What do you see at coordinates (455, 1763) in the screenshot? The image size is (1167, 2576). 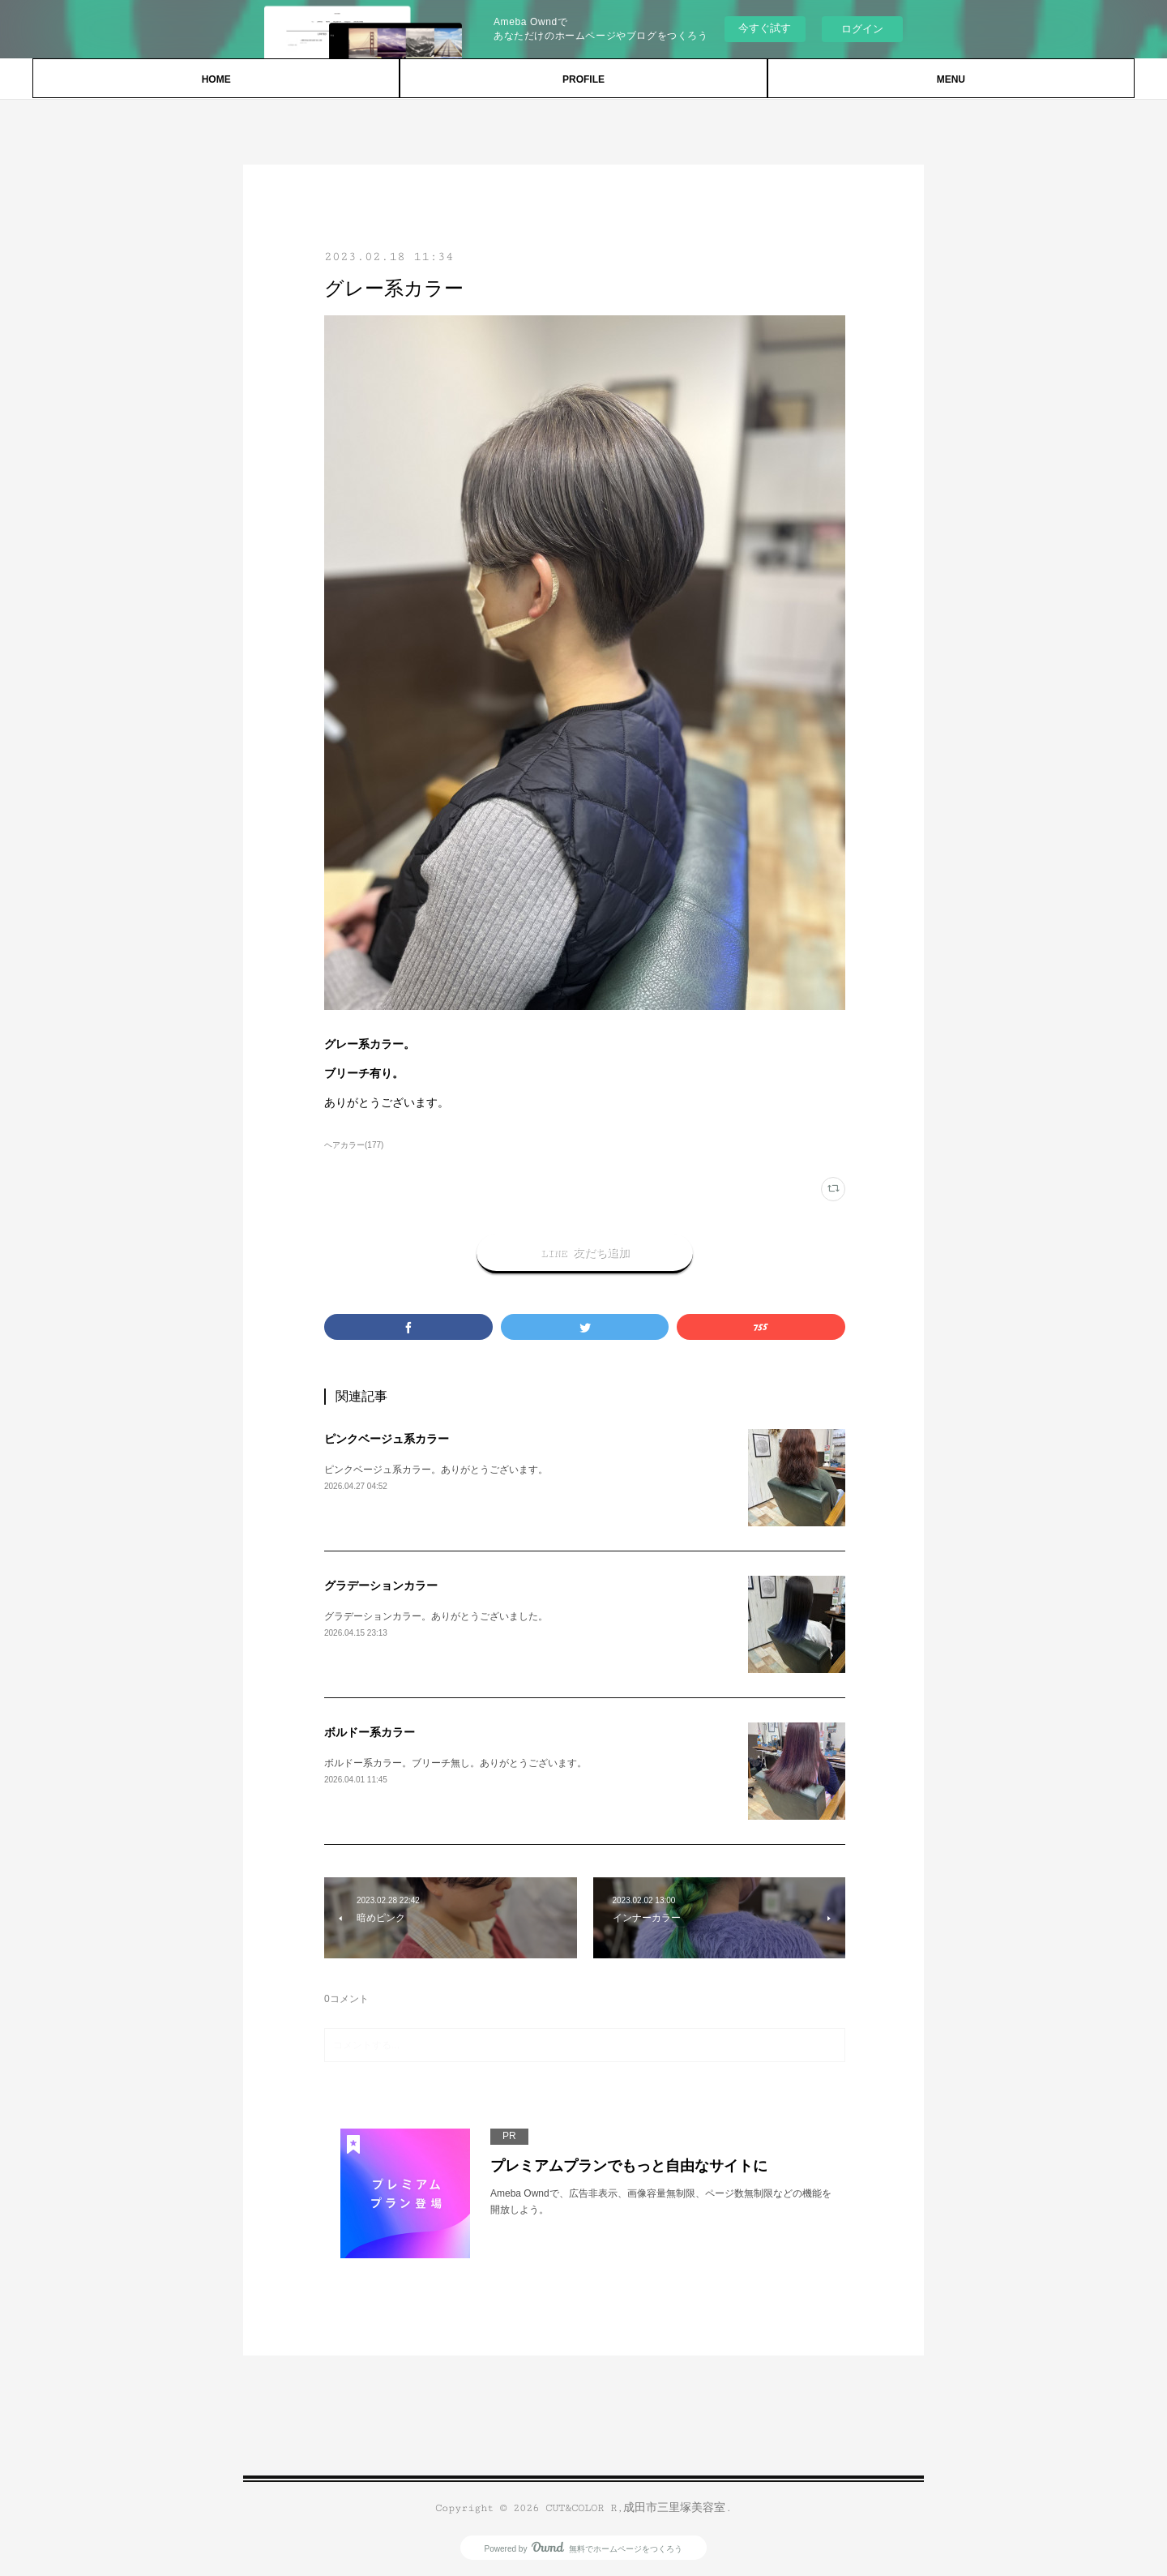 I see `ボルドー系カラー。ブリーチ無し。ありがとうございます。` at bounding box center [455, 1763].